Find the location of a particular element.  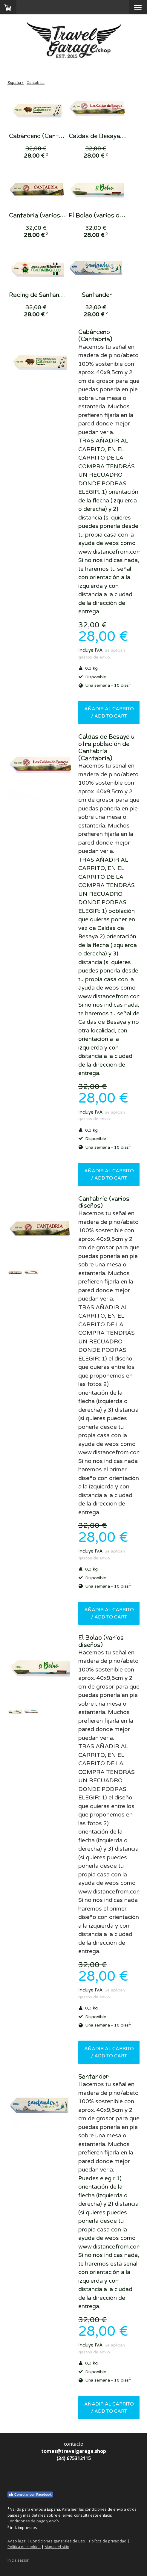

Condiciones de pago y envío is located at coordinates (33, 2521).